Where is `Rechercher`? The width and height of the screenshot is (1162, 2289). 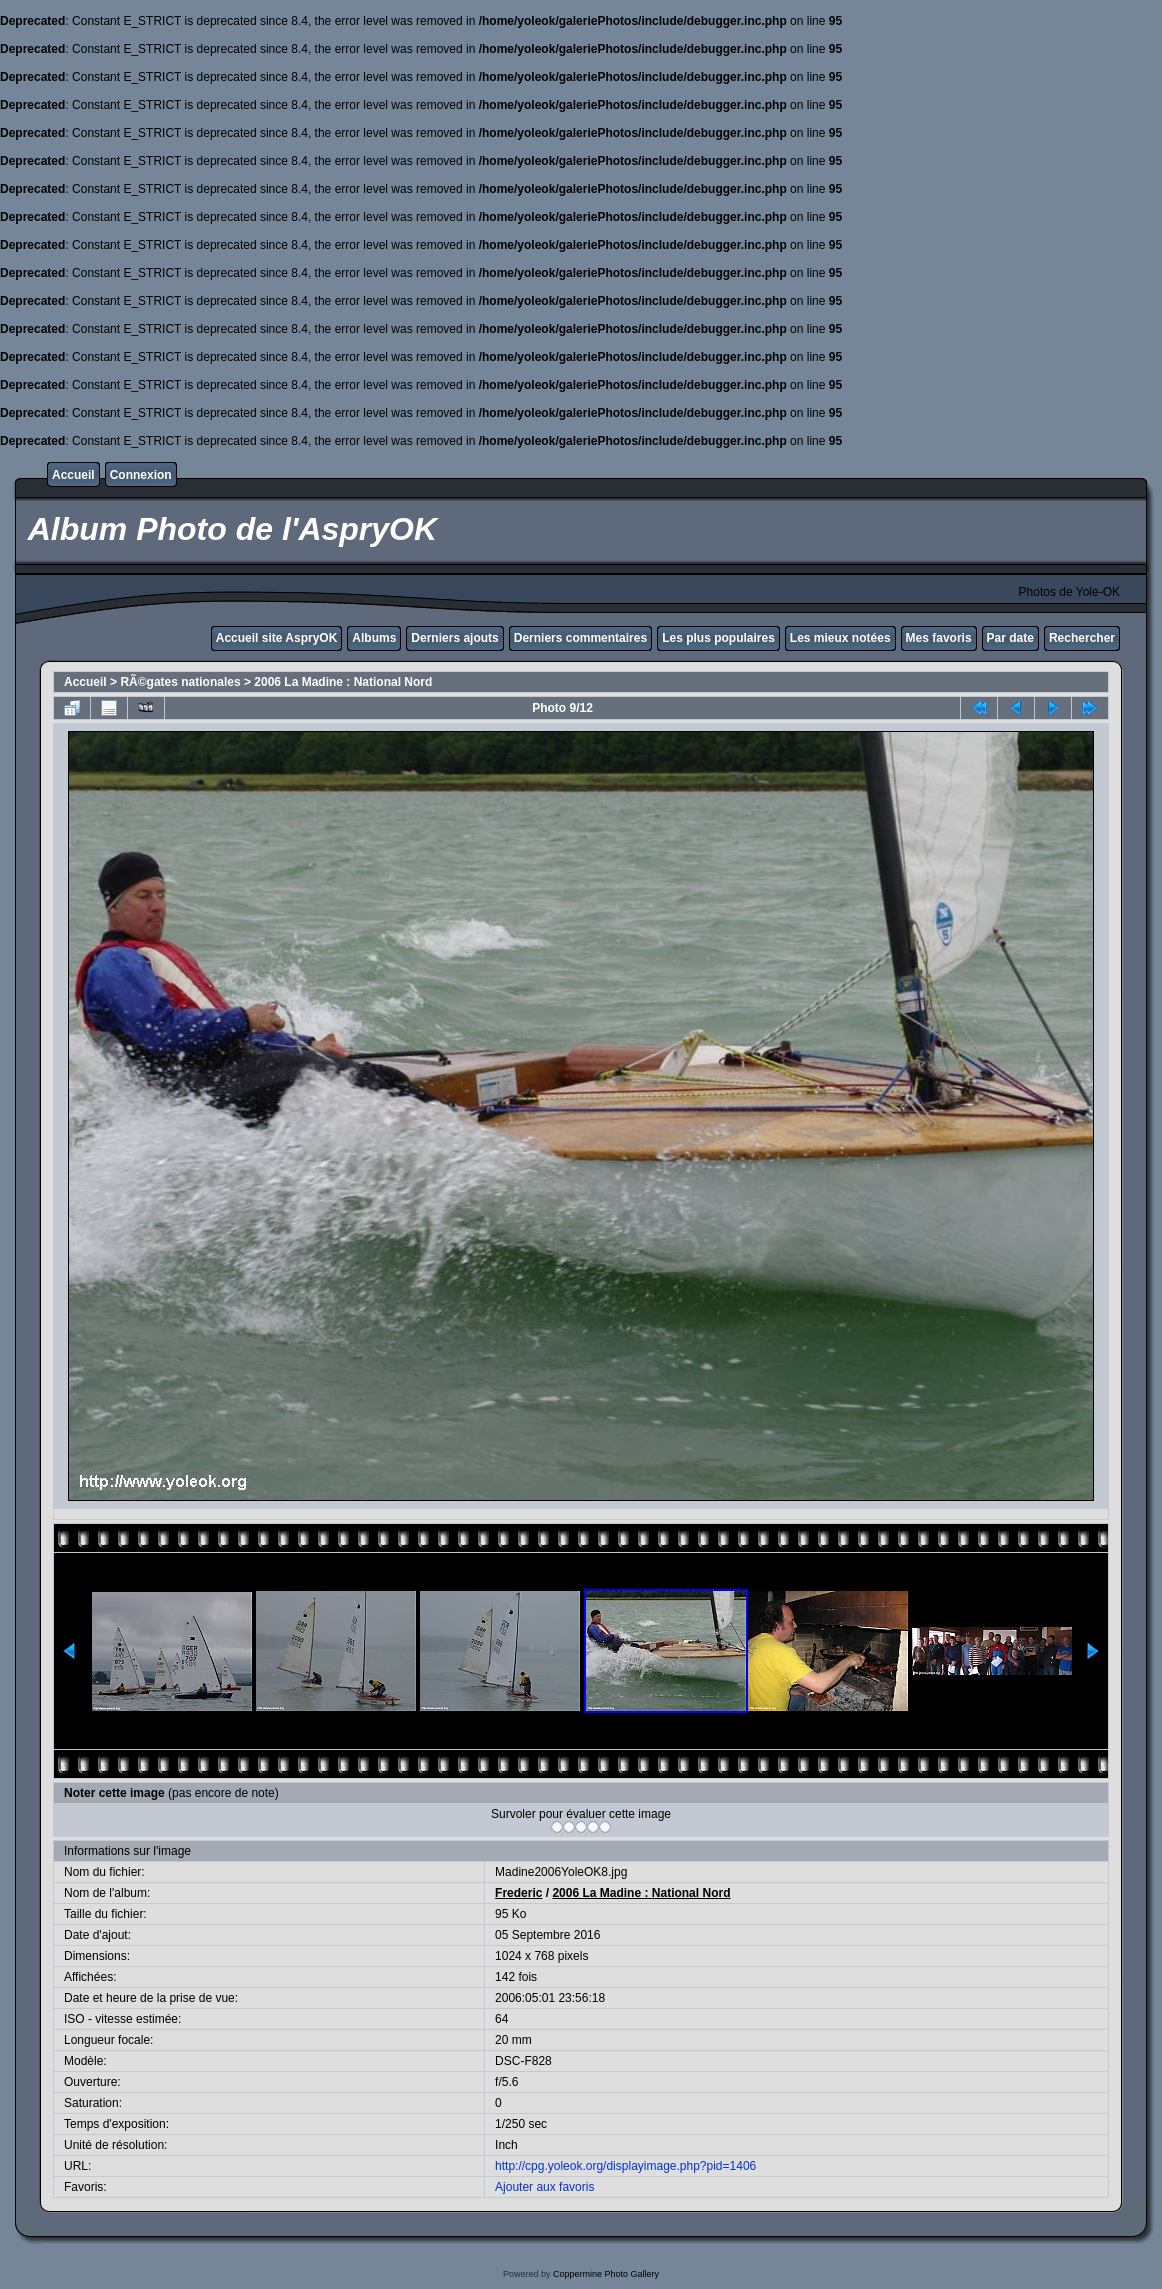
Rechercher is located at coordinates (1082, 638).